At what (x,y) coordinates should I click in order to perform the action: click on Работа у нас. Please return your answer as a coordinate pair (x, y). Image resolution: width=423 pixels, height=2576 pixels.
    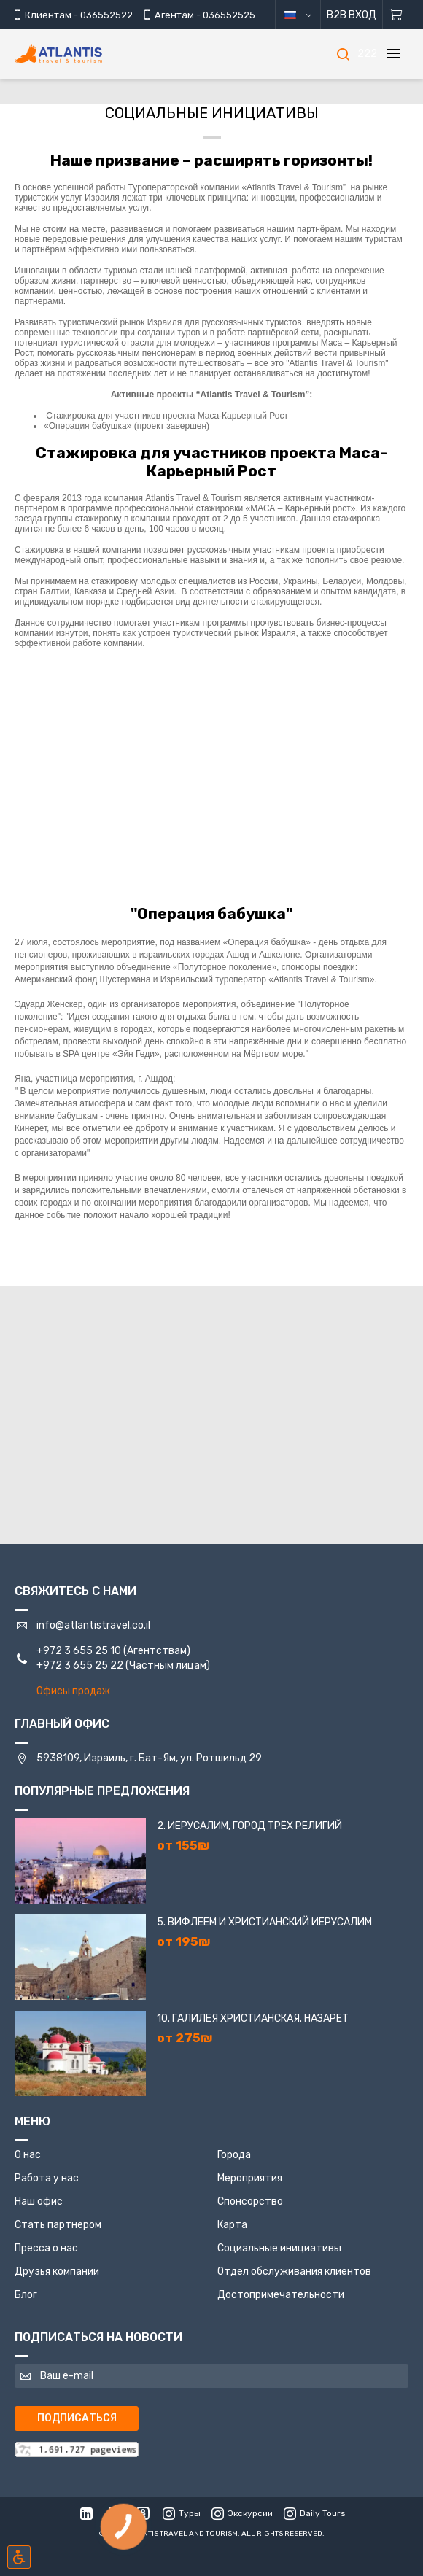
    Looking at the image, I should click on (47, 2178).